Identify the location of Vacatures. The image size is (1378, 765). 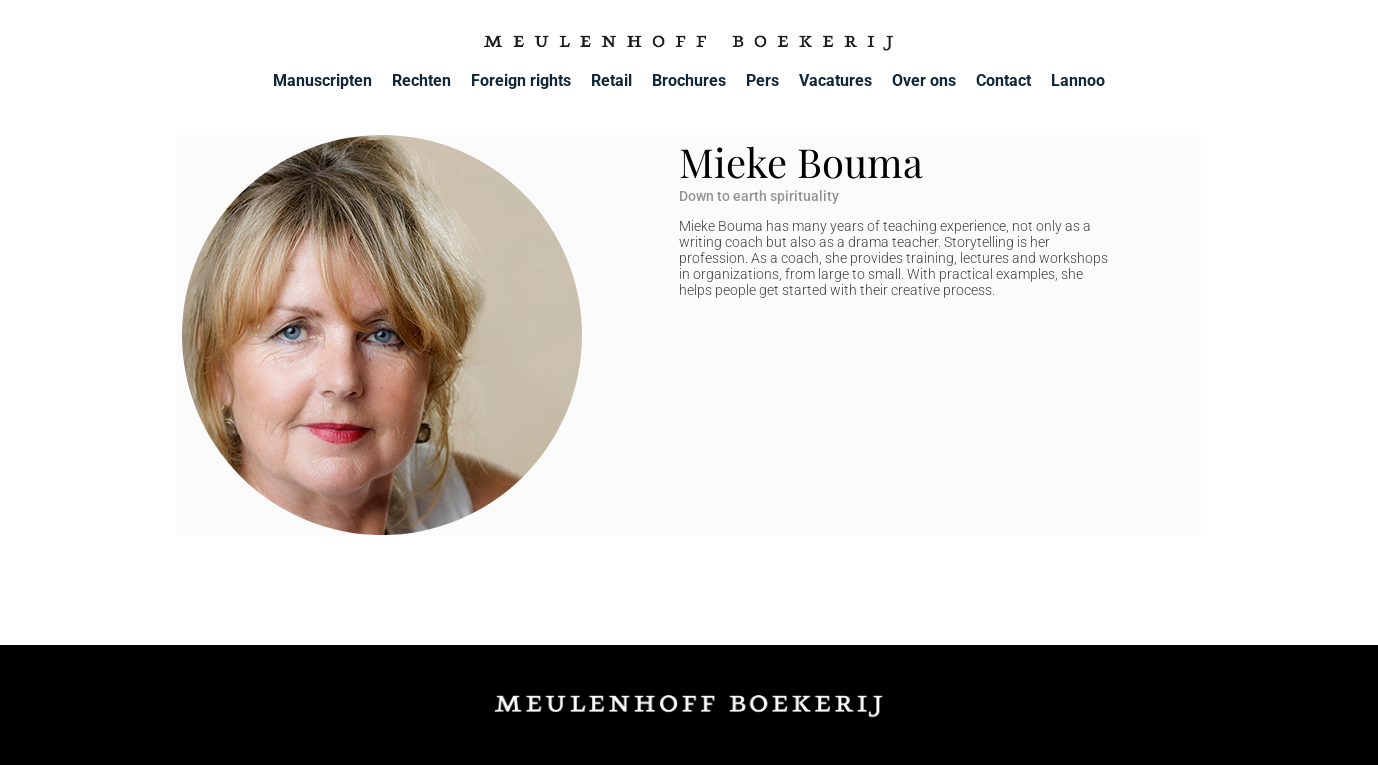
(835, 80).